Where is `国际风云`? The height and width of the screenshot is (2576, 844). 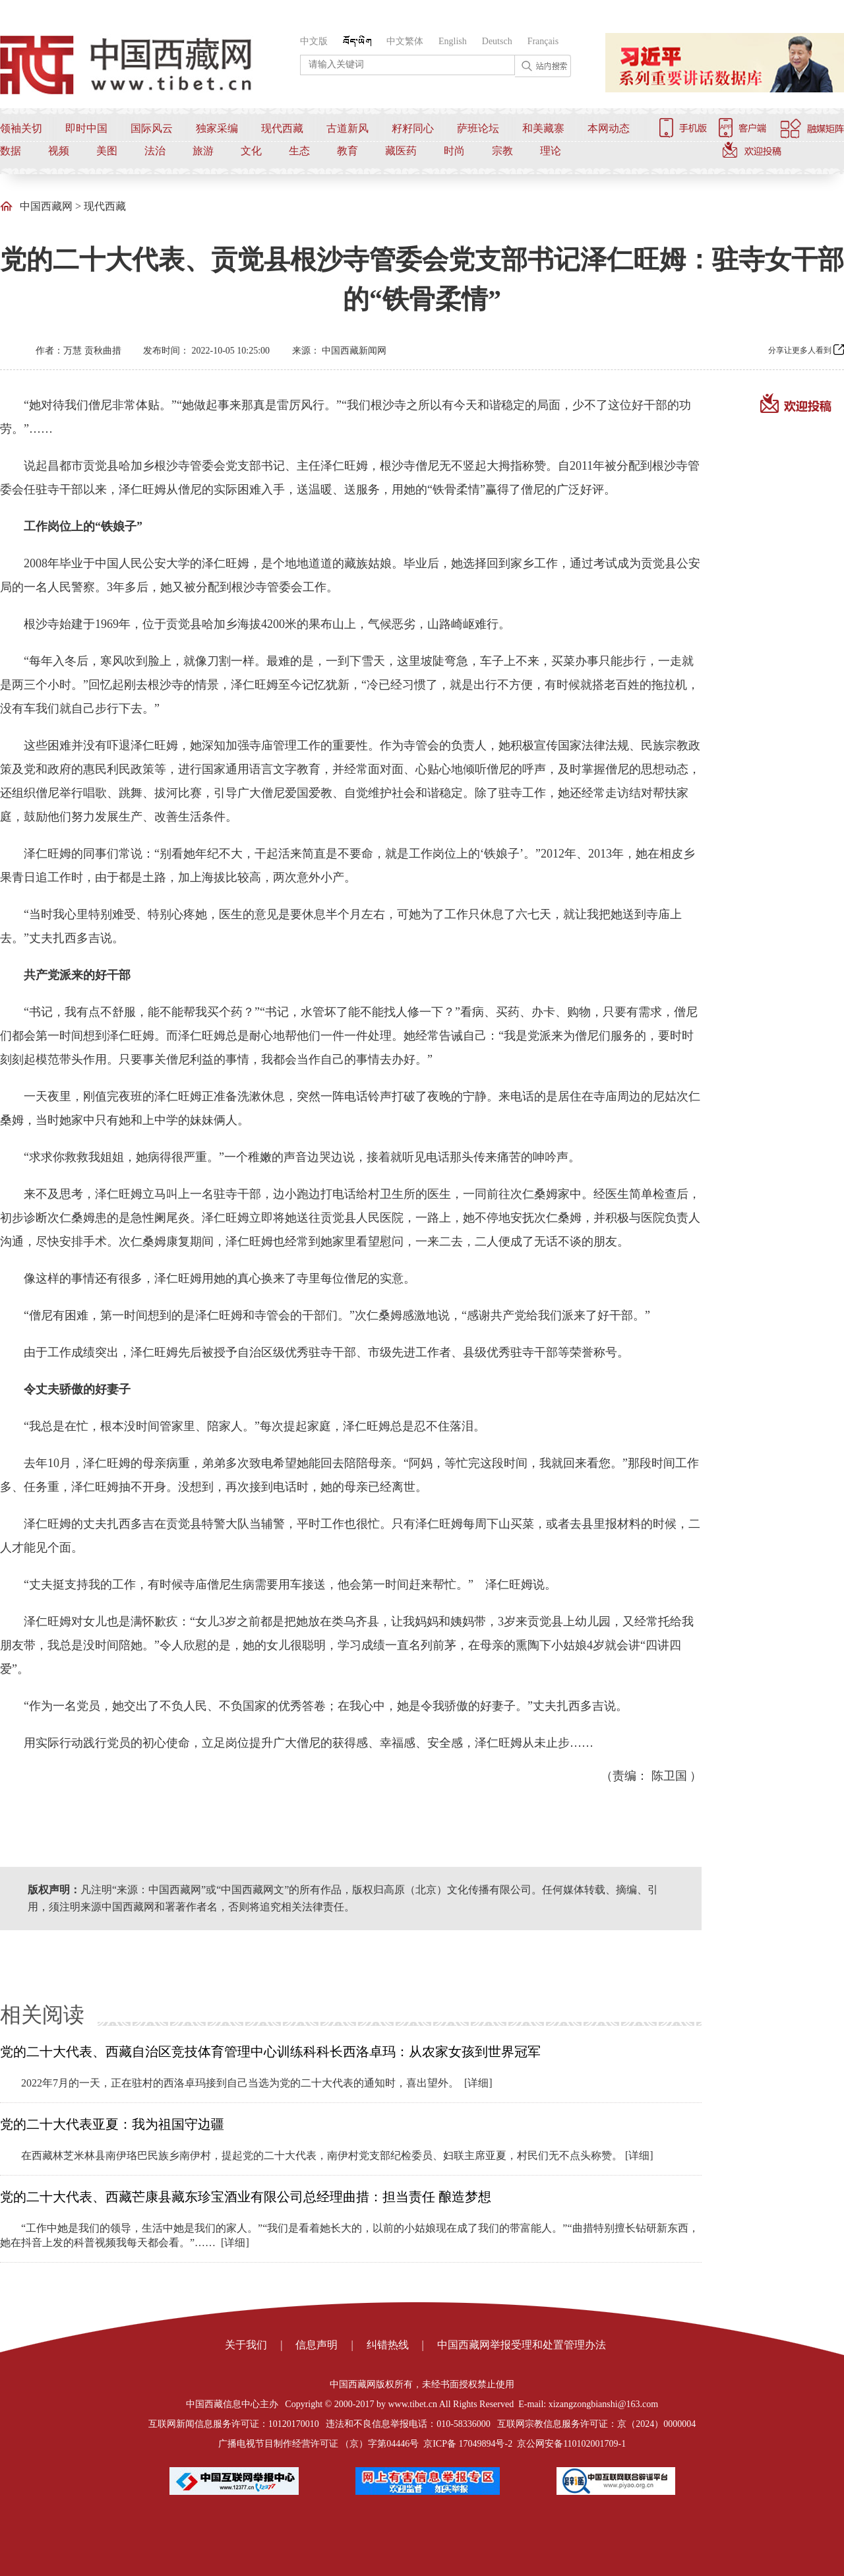
国际风云 is located at coordinates (152, 128).